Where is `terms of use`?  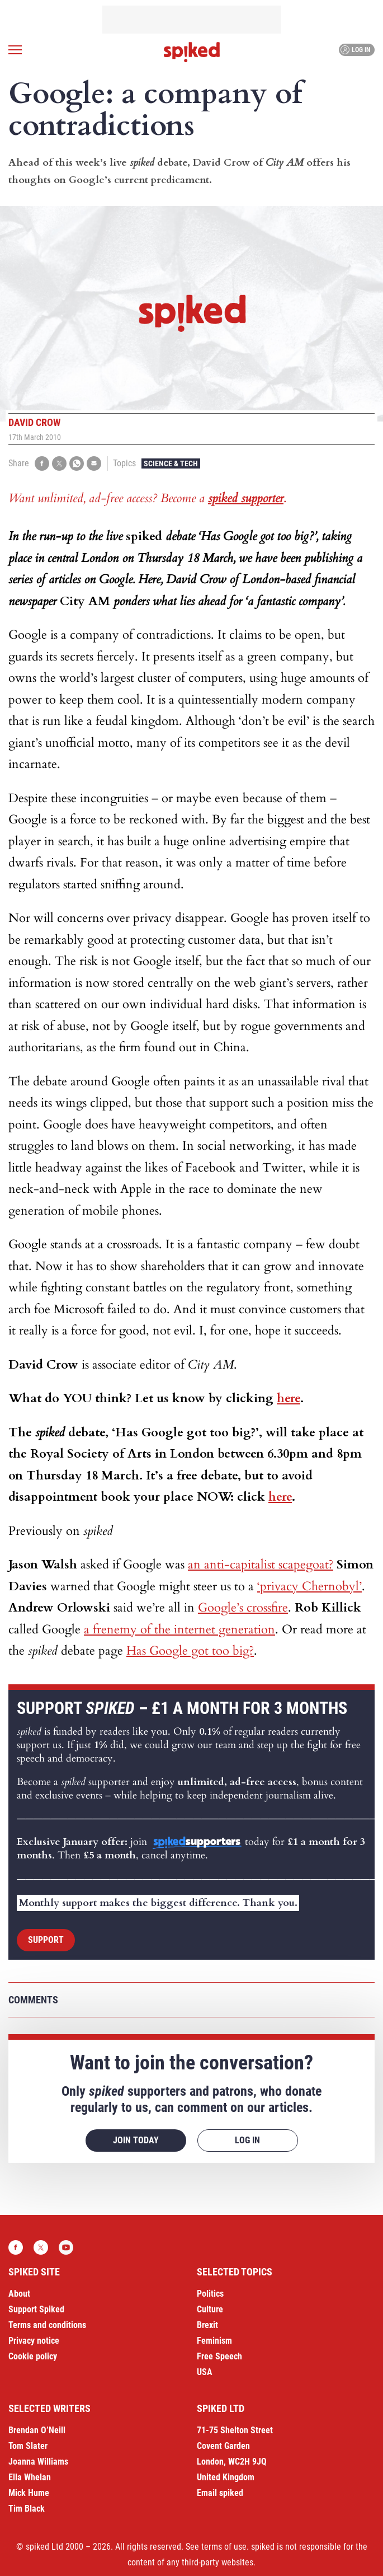
terms of use is located at coordinates (224, 2546).